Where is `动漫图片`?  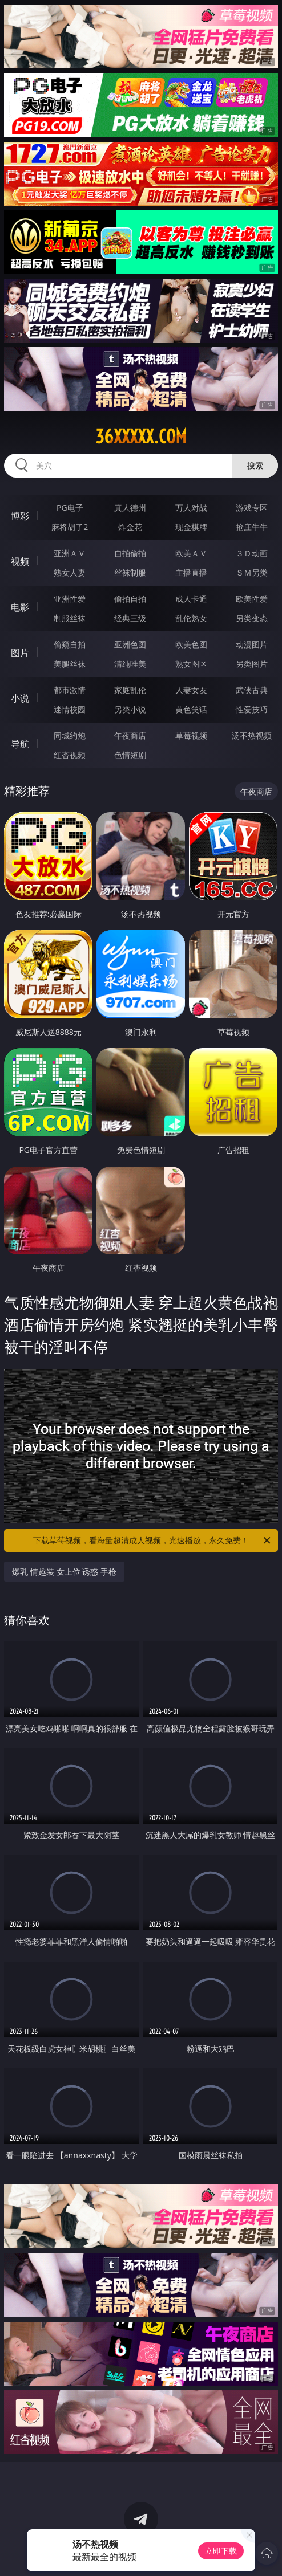 动漫图片 is located at coordinates (252, 644).